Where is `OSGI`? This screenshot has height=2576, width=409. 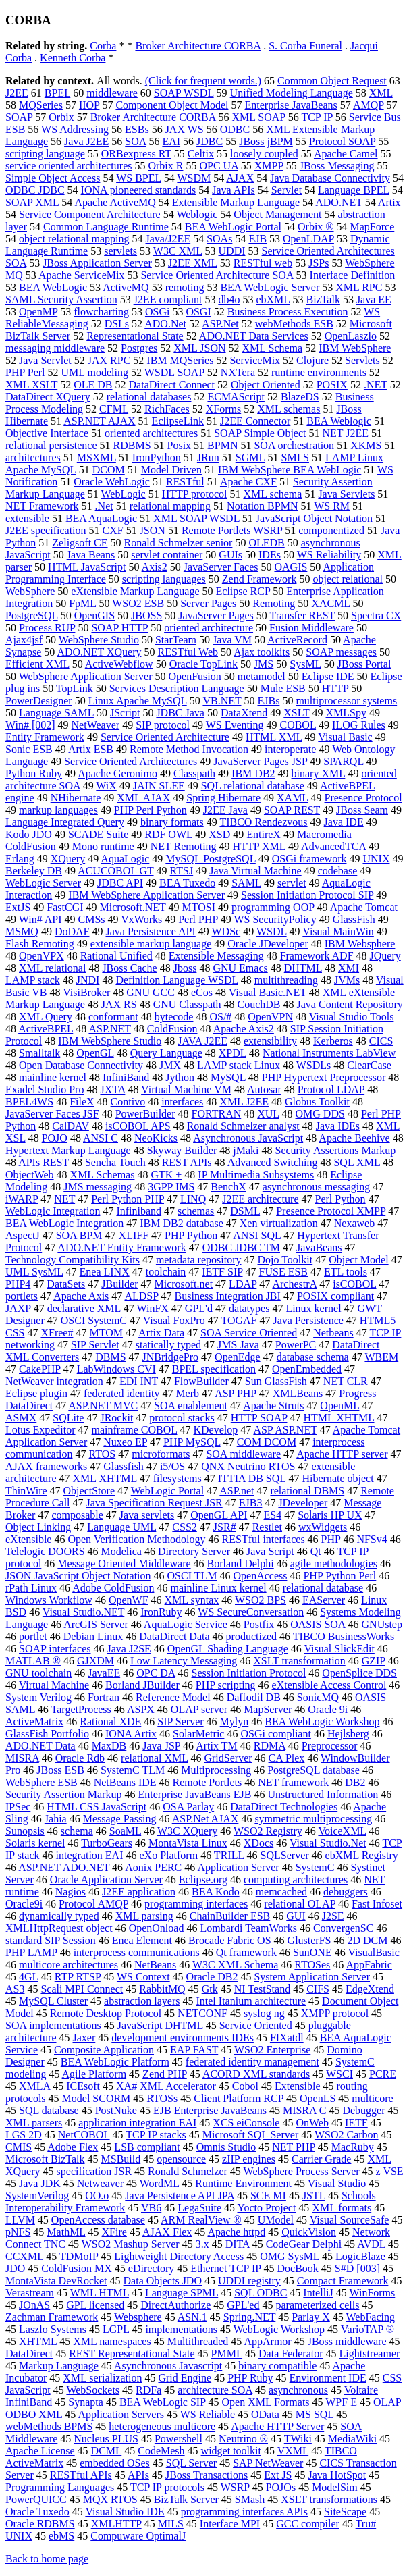
OSGI is located at coordinates (198, 311).